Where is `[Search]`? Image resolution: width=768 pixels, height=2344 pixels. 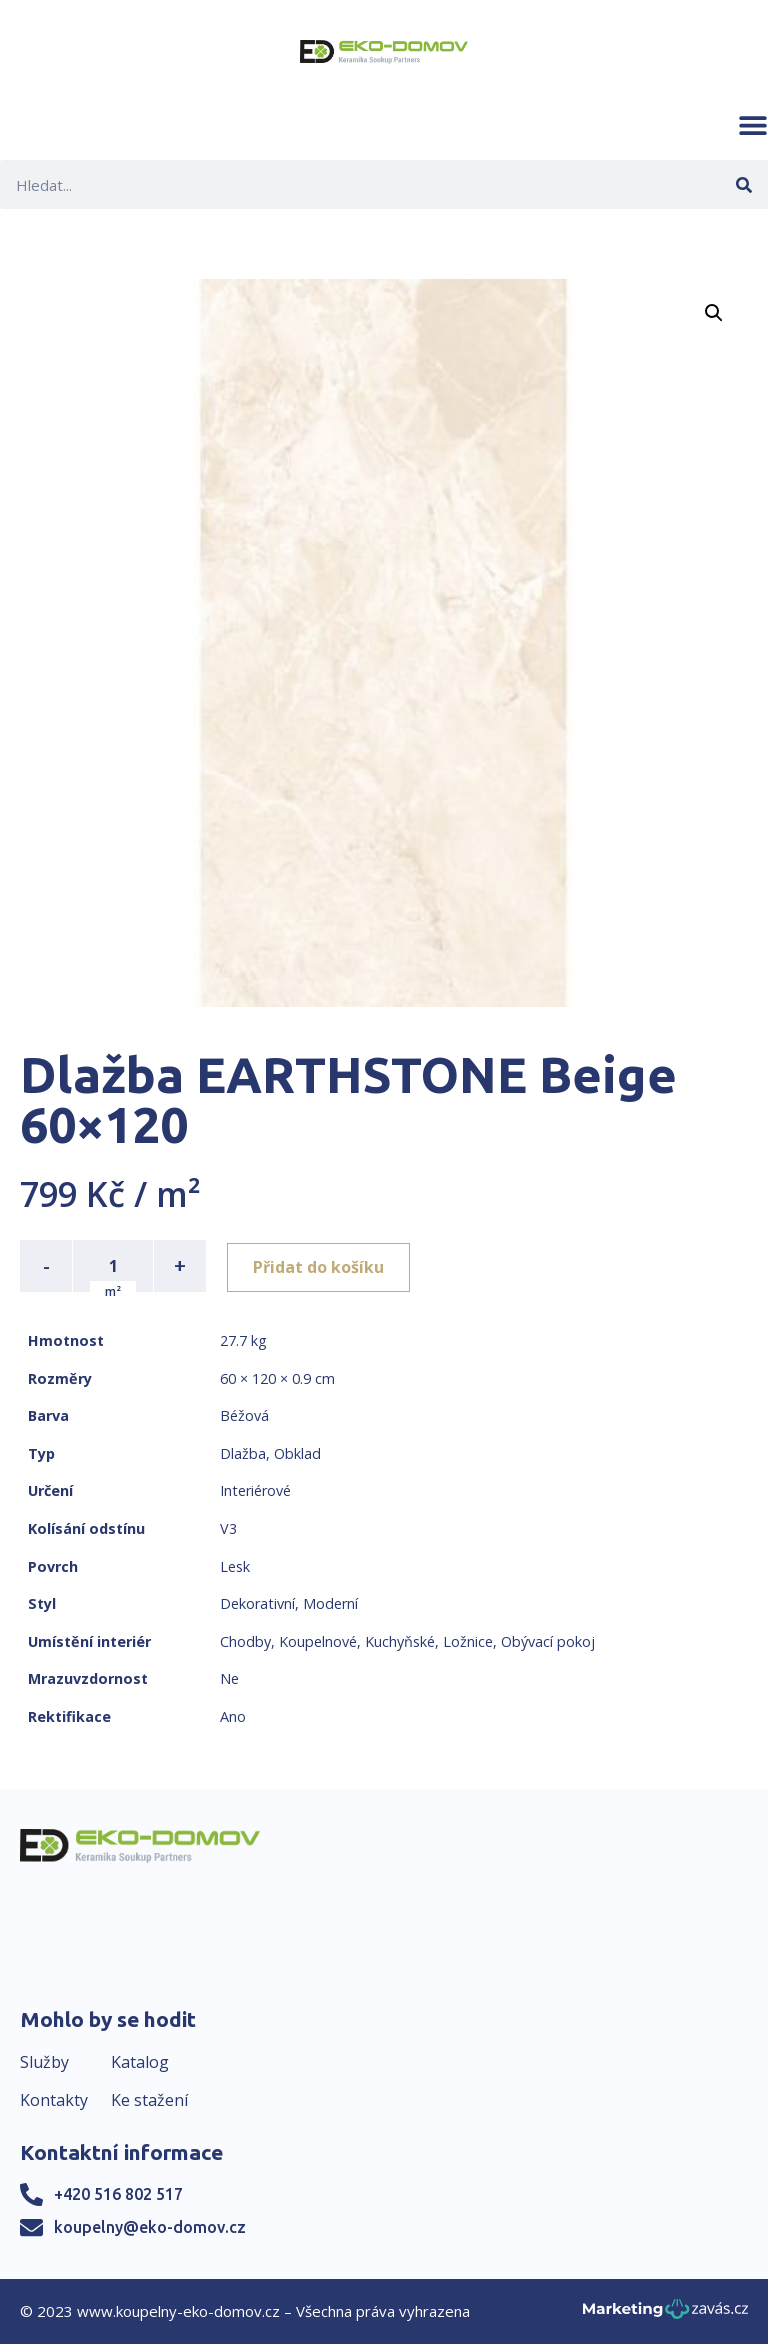
[Search] is located at coordinates (743, 184).